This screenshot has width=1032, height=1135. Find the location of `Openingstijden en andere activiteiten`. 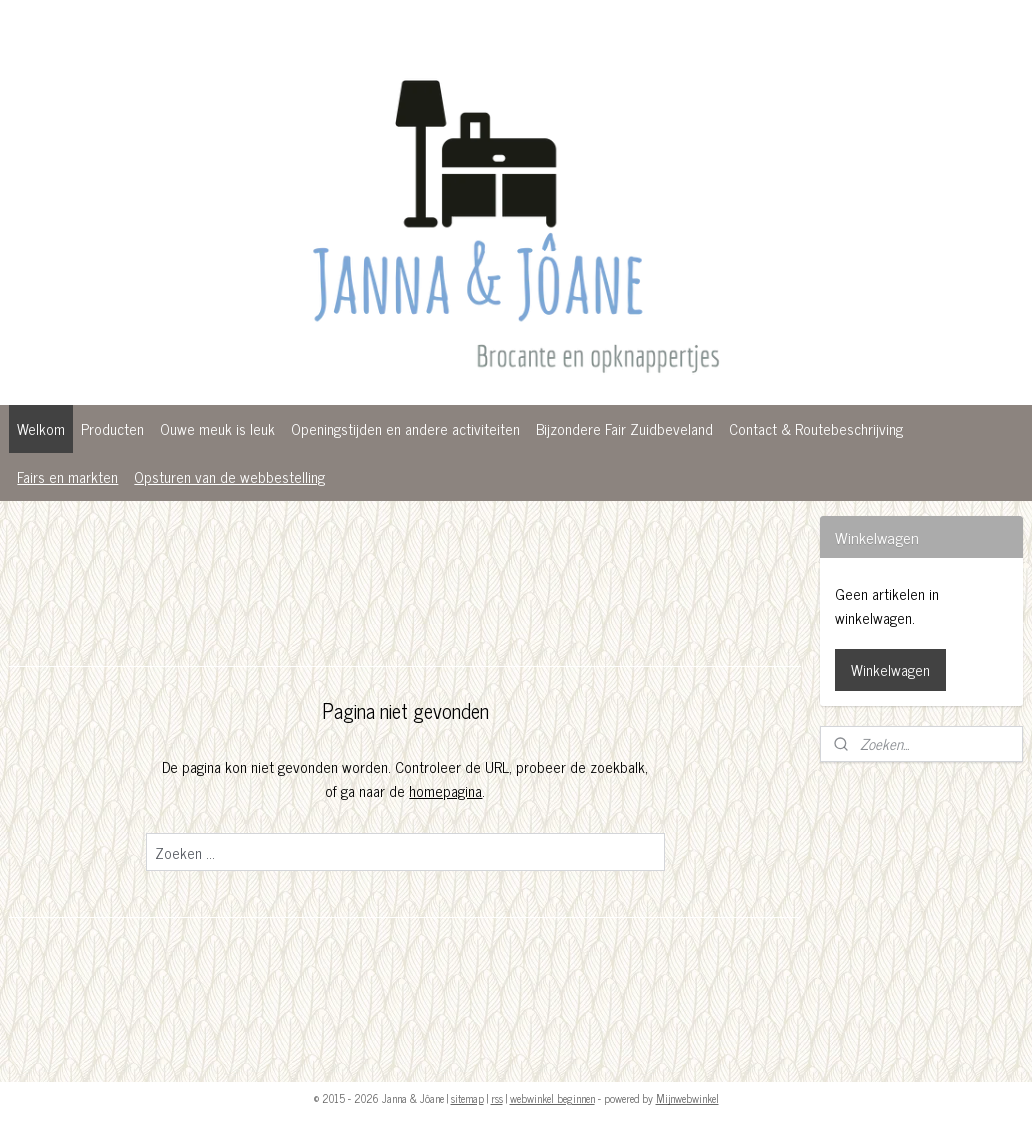

Openingstijden en andere activiteiten is located at coordinates (405, 428).